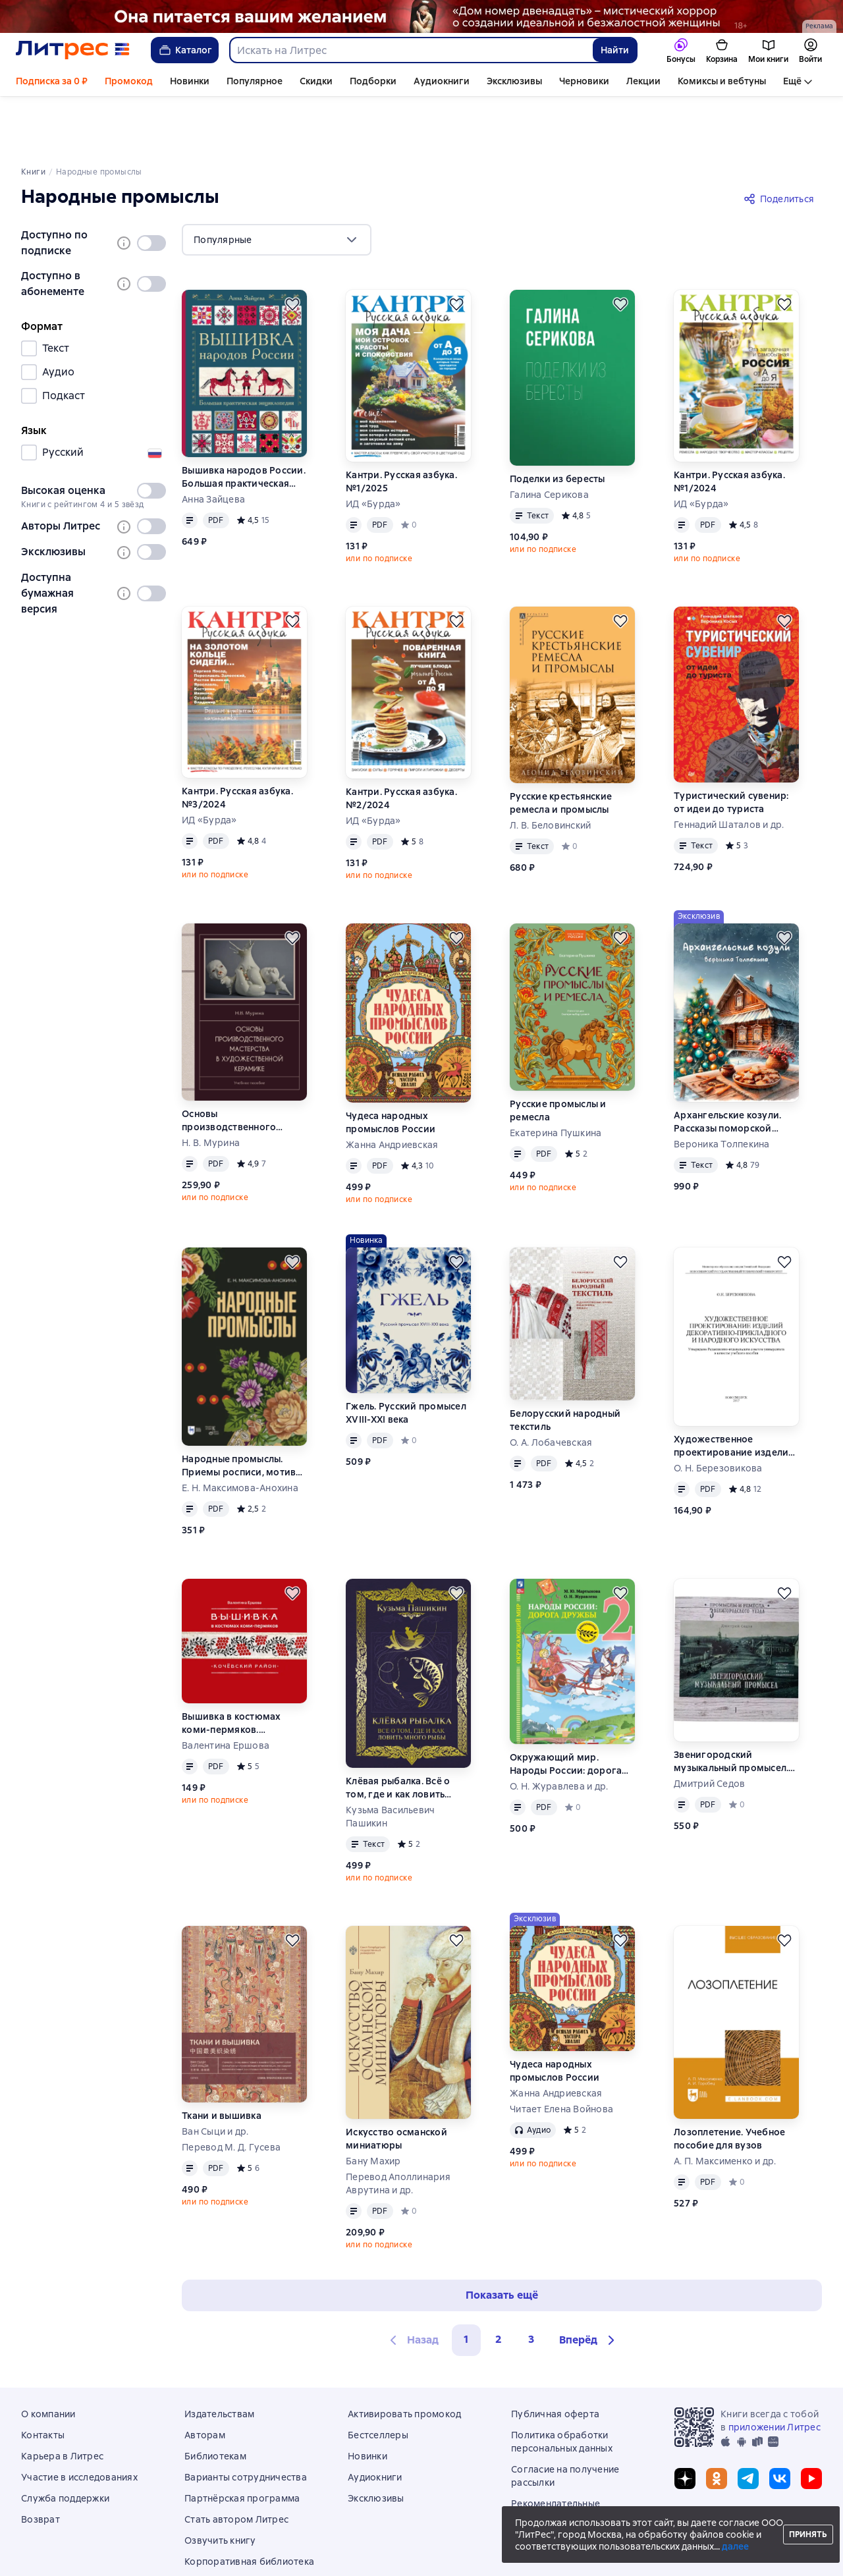  What do you see at coordinates (555, 1077) in the screenshot?
I see `Екатерина Пушкина` at bounding box center [555, 1077].